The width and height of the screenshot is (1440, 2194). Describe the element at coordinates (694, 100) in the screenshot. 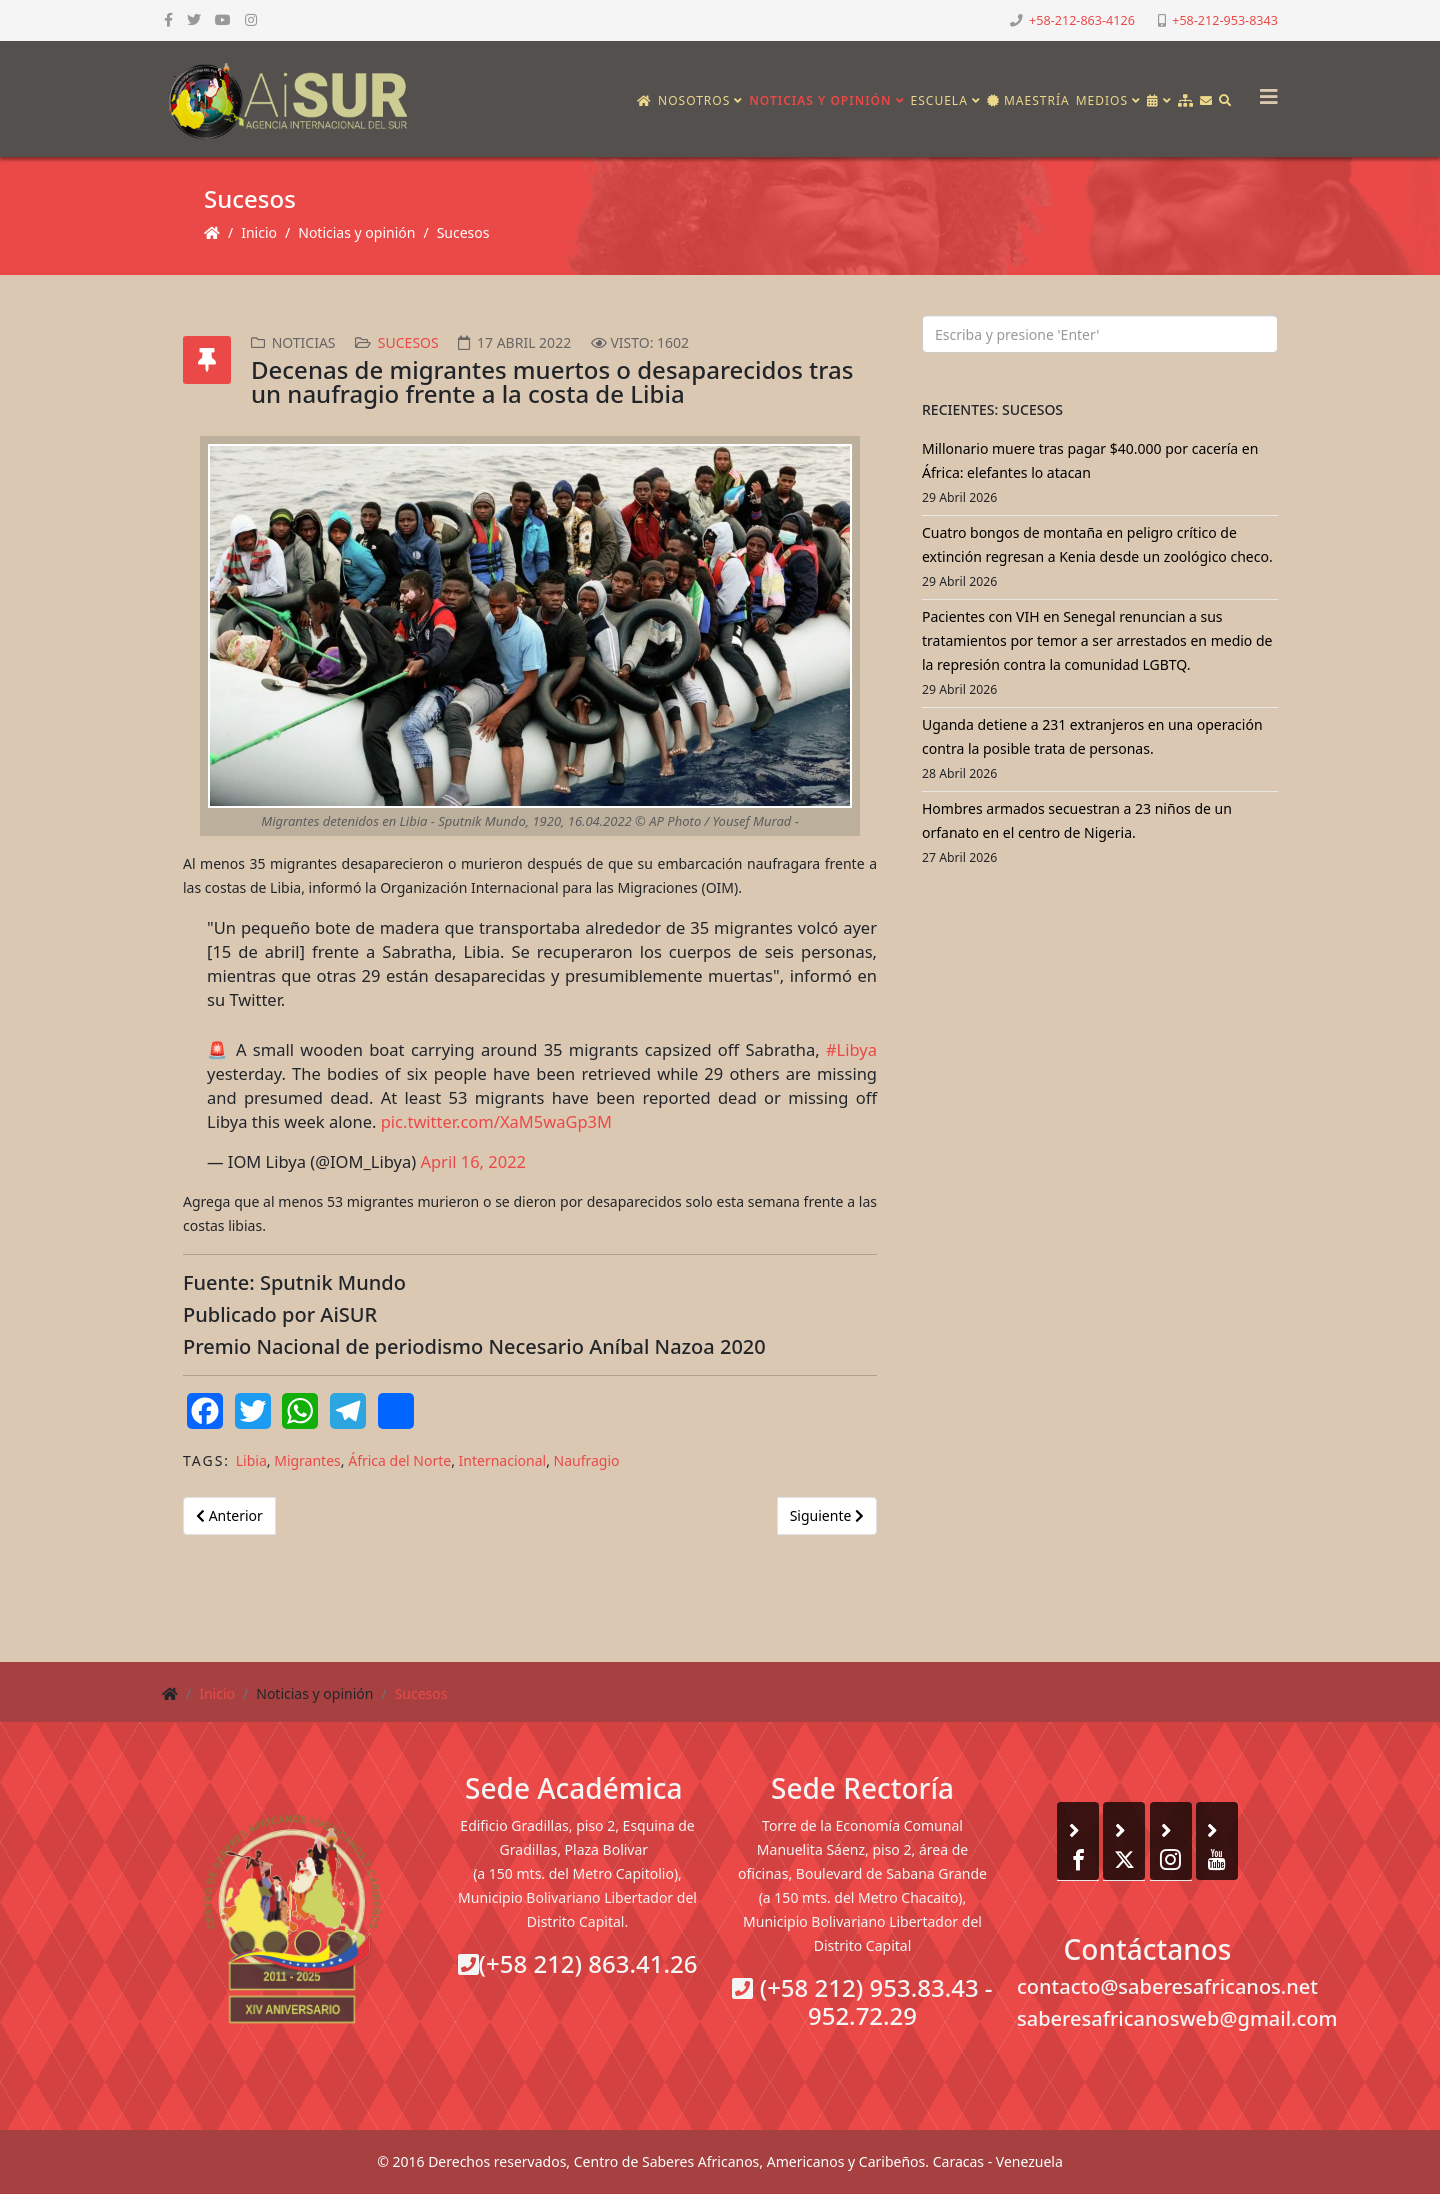

I see `Nosotros` at that location.